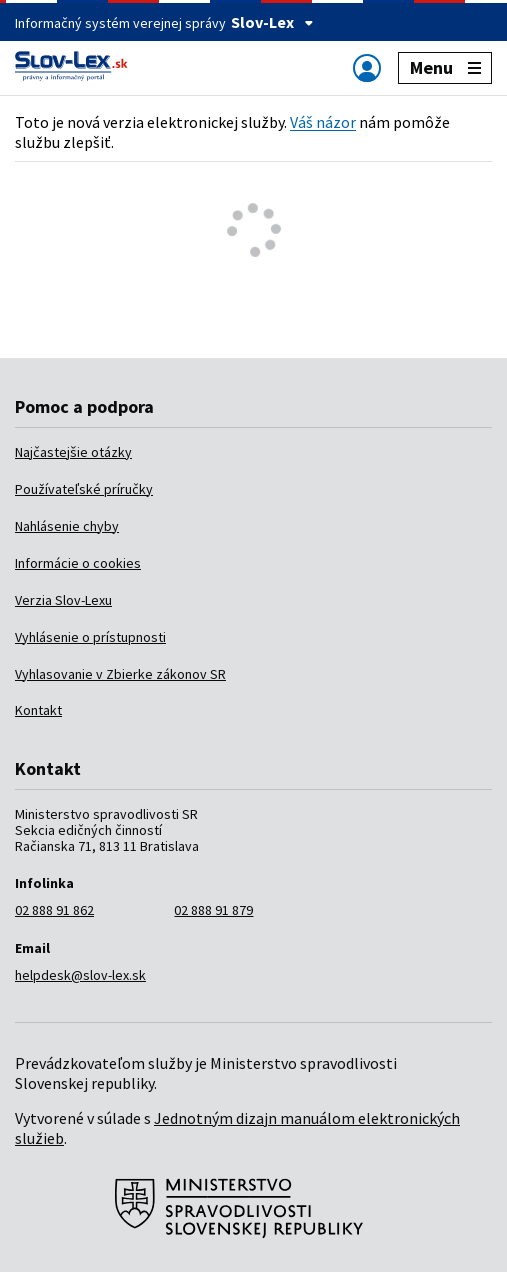  What do you see at coordinates (38, 710) in the screenshot?
I see `Kontakt` at bounding box center [38, 710].